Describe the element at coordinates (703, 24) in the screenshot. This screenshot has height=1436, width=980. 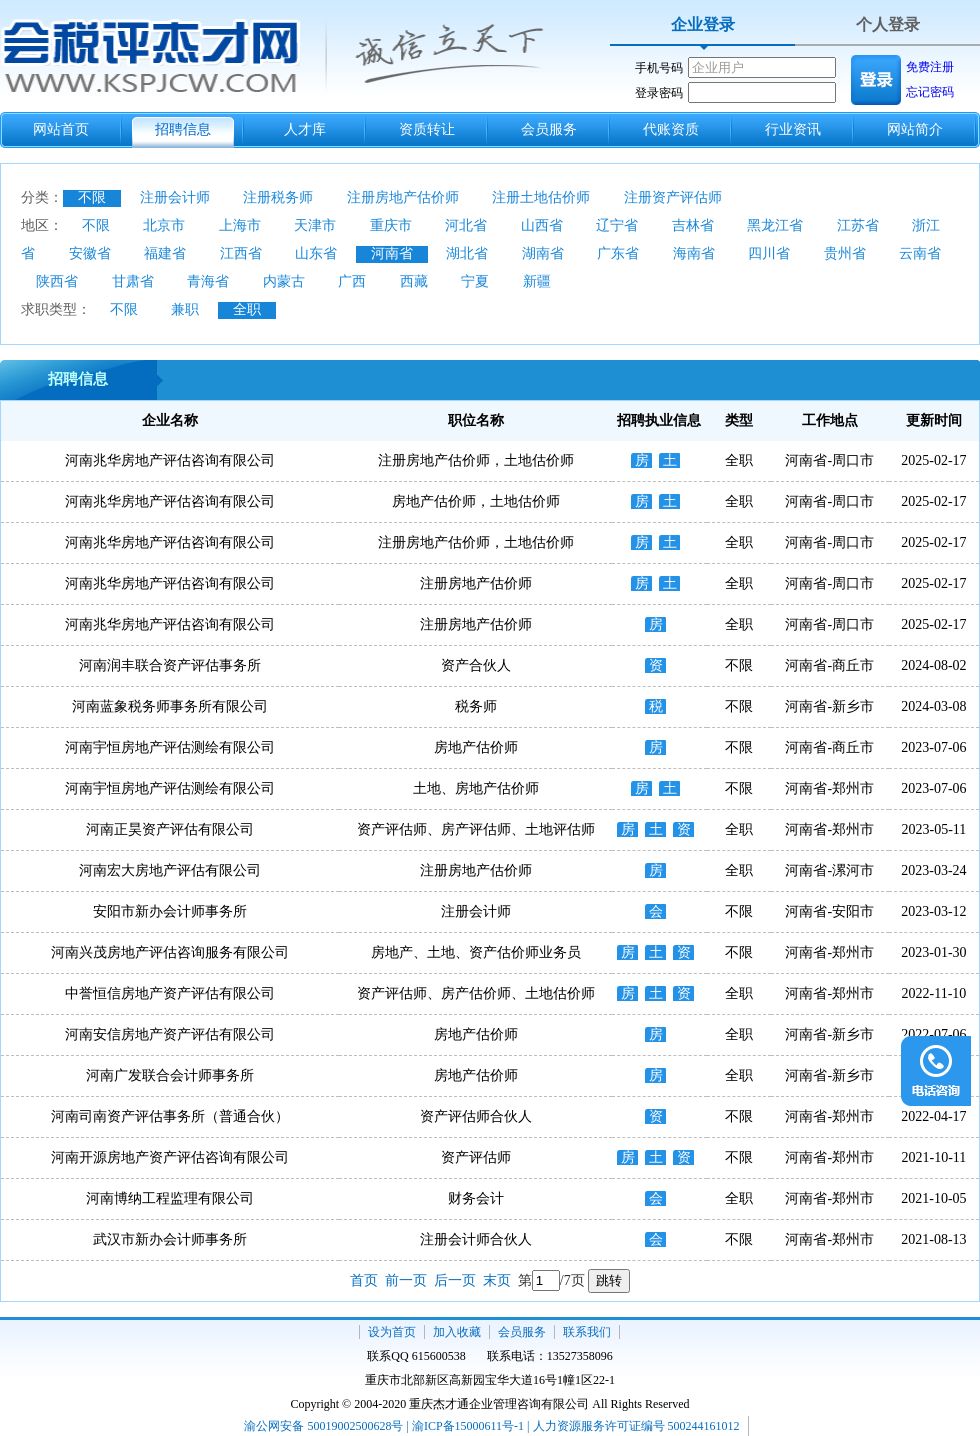
I see `企业登录` at that location.